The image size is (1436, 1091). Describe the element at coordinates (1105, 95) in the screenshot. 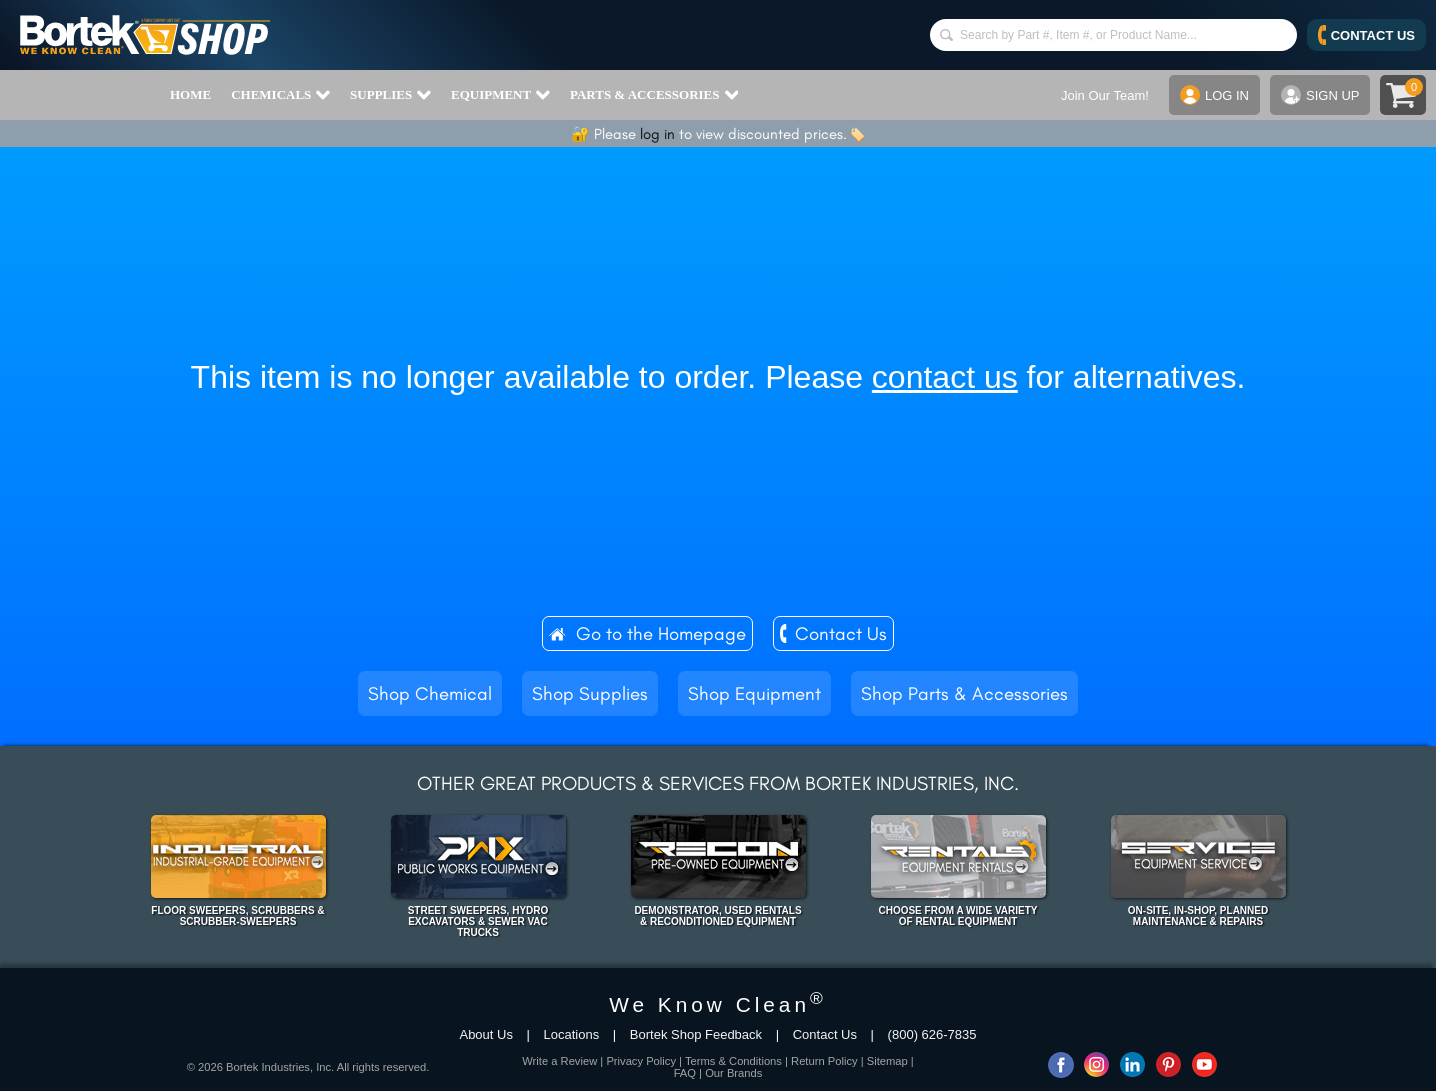

I see `Join Our Team!` at that location.